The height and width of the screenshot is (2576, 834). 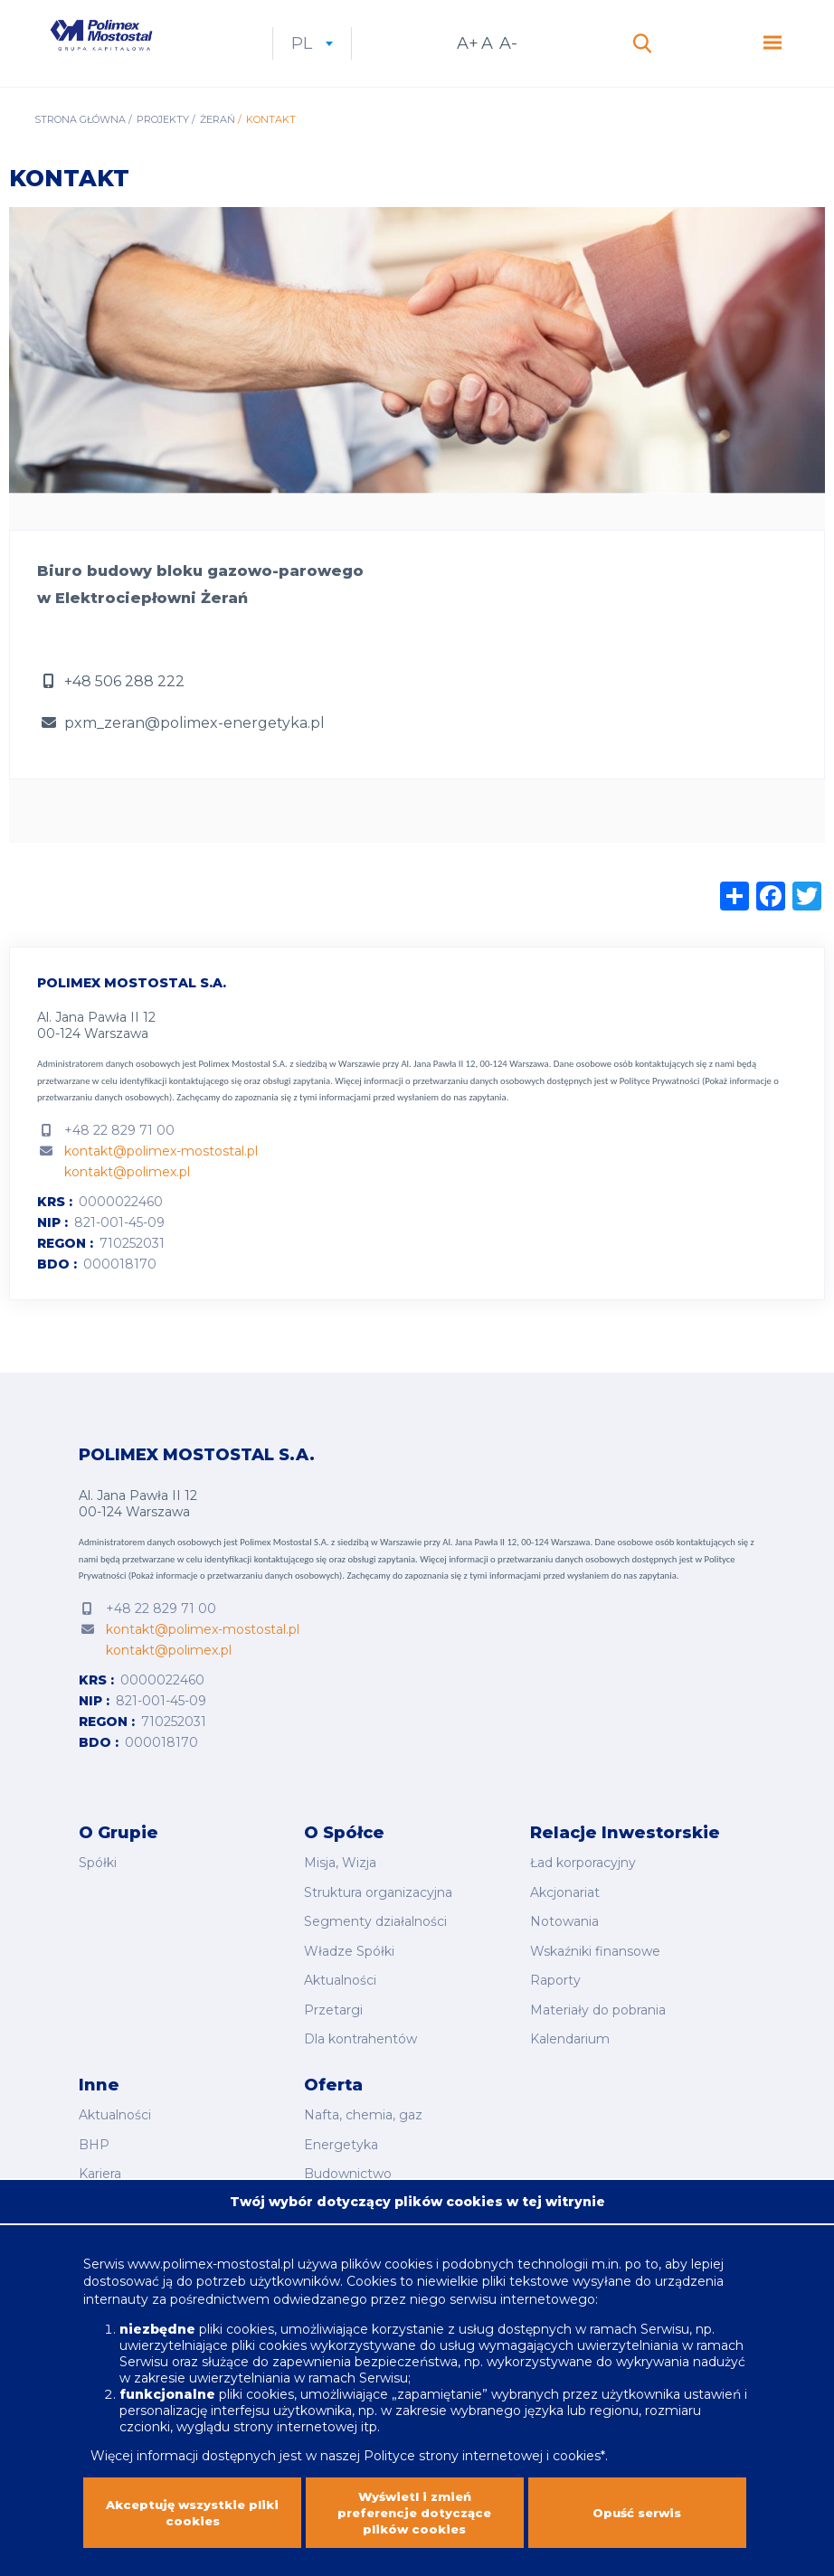 I want to click on Materiały do pobrania, so click(x=598, y=2017).